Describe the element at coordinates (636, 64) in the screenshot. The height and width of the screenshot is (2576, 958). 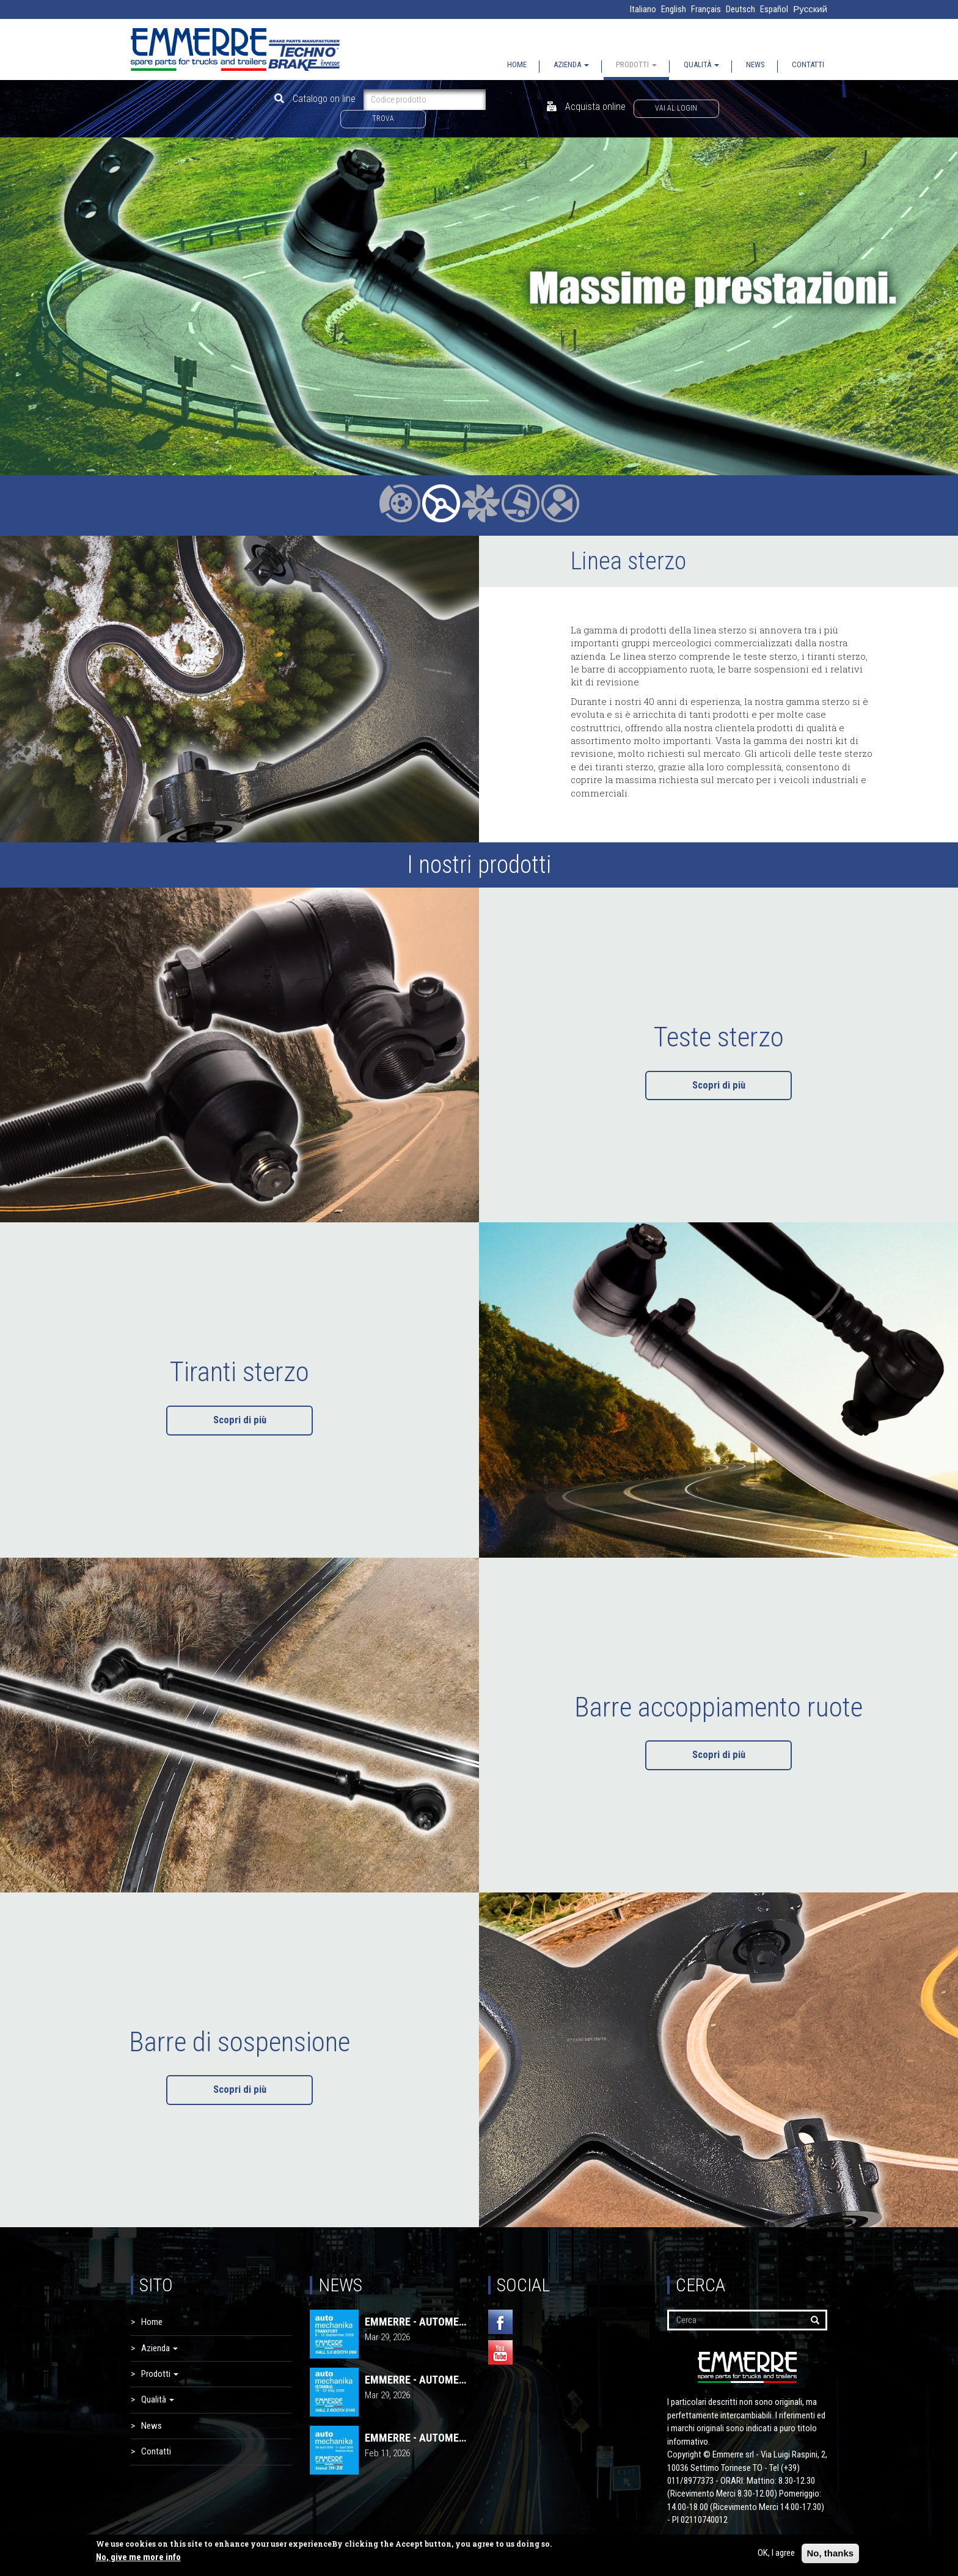
I see `Prodotti` at that location.